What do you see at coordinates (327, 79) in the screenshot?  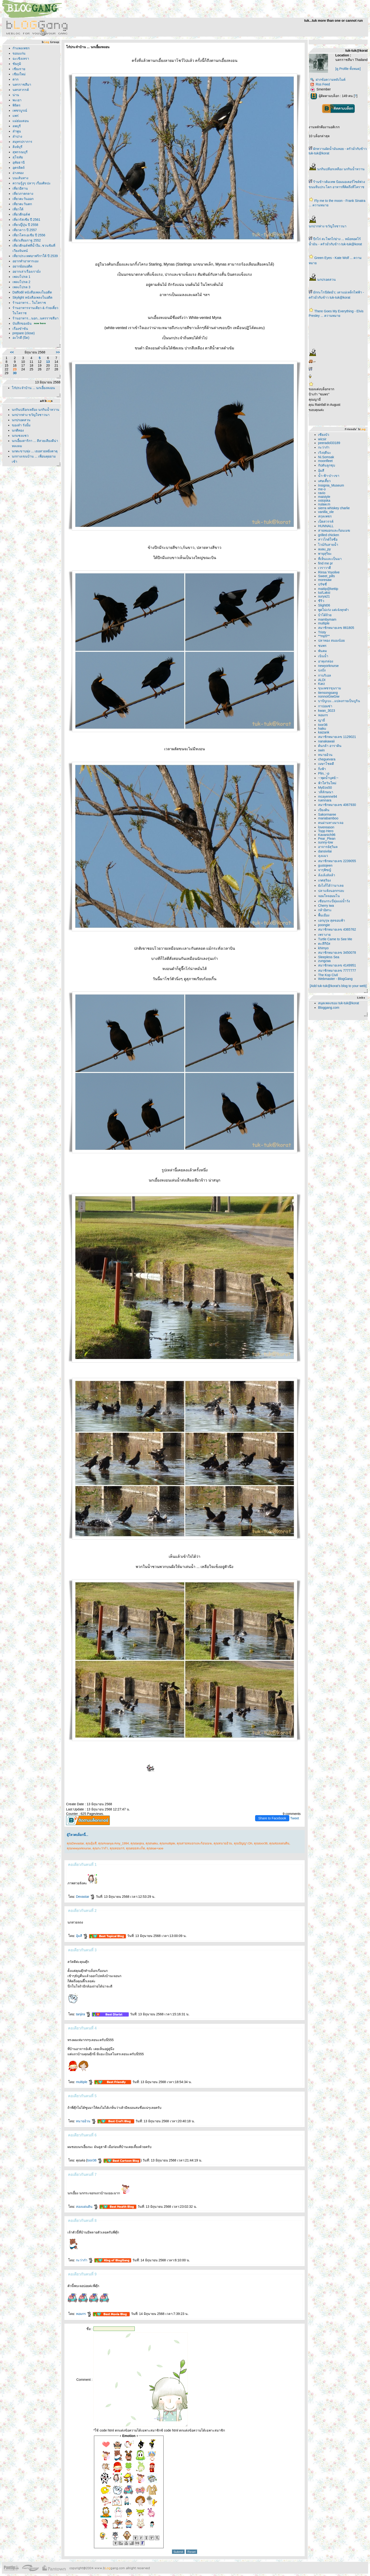 I see `ฝากข้อความหลังไมค์` at bounding box center [327, 79].